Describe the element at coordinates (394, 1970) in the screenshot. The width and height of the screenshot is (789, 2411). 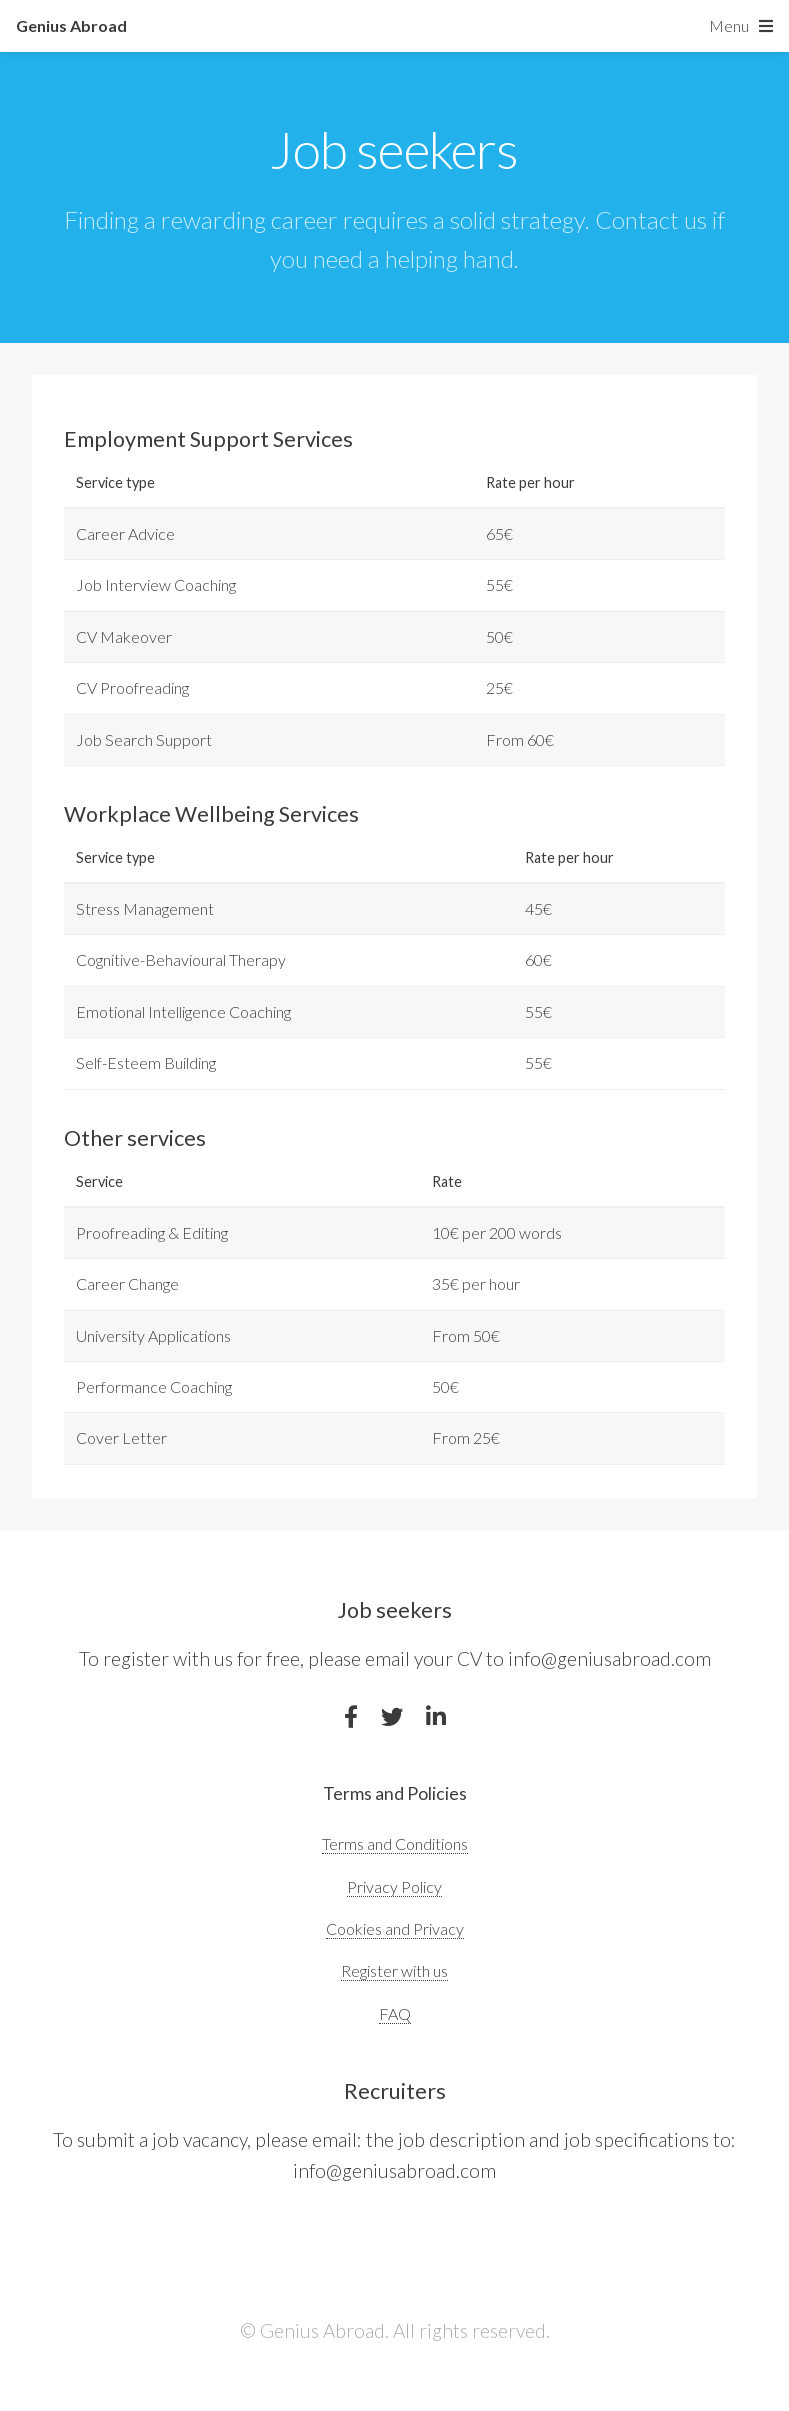
I see `Register with us` at that location.